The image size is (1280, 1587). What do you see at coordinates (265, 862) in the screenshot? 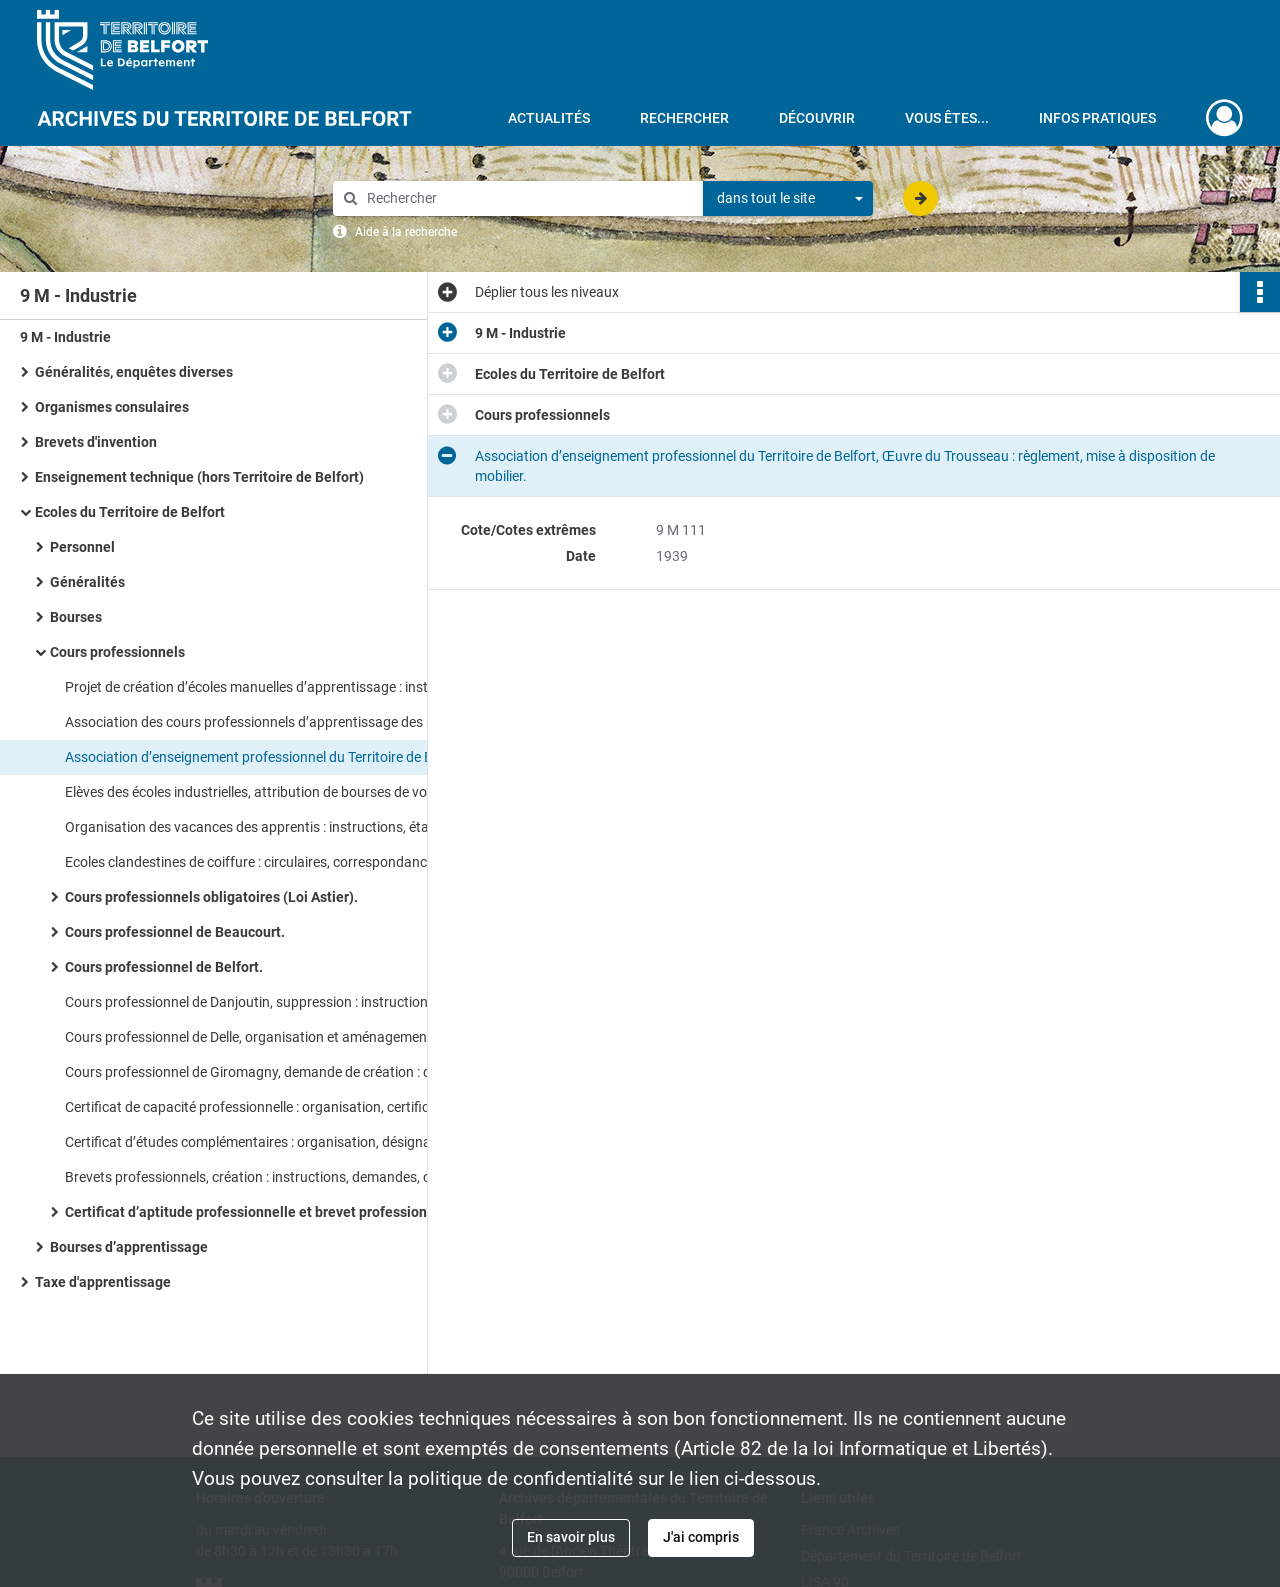
I see `Ecoles clandestines de coiffure : circulaires, correspondance, rapport de l’inspection du travail.` at bounding box center [265, 862].